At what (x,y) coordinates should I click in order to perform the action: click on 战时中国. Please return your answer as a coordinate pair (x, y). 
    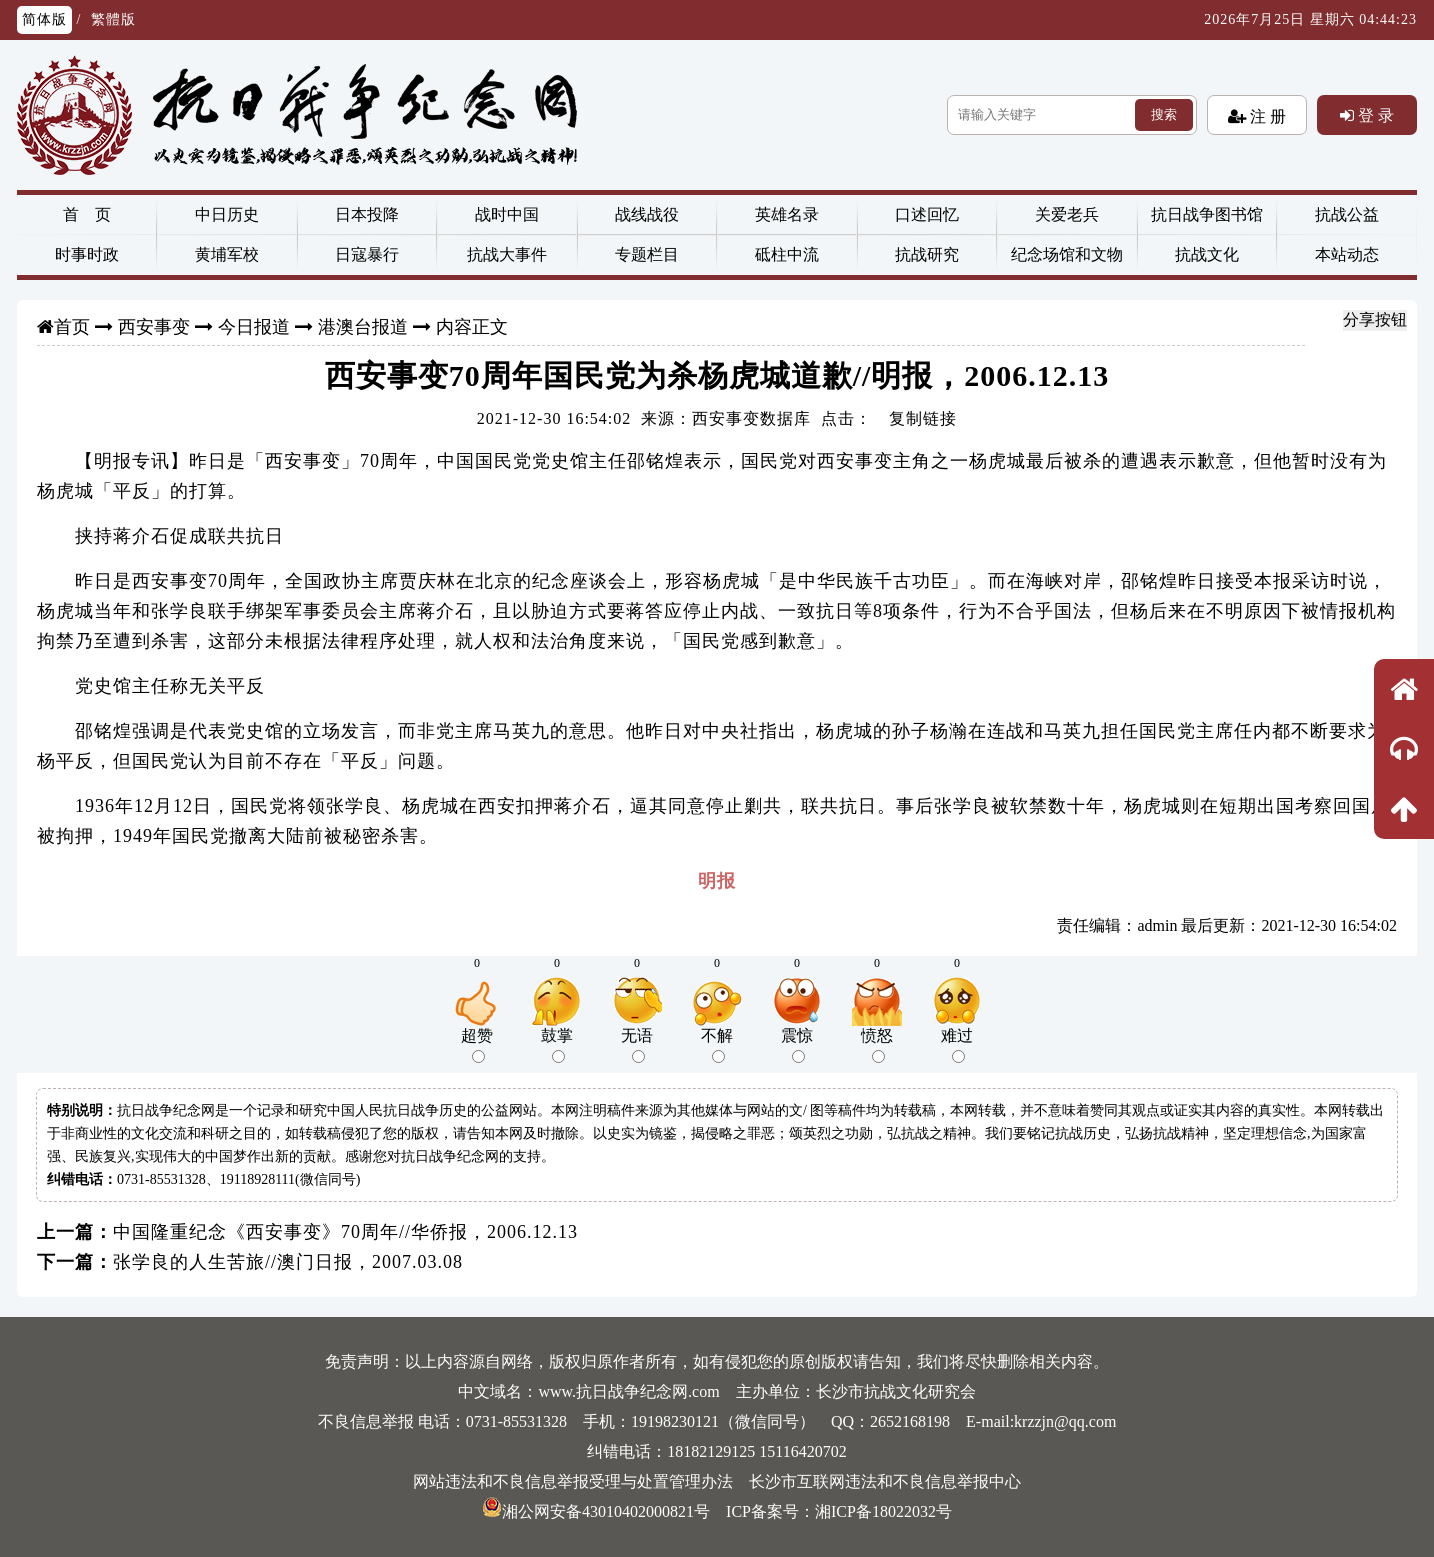
    Looking at the image, I should click on (507, 214).